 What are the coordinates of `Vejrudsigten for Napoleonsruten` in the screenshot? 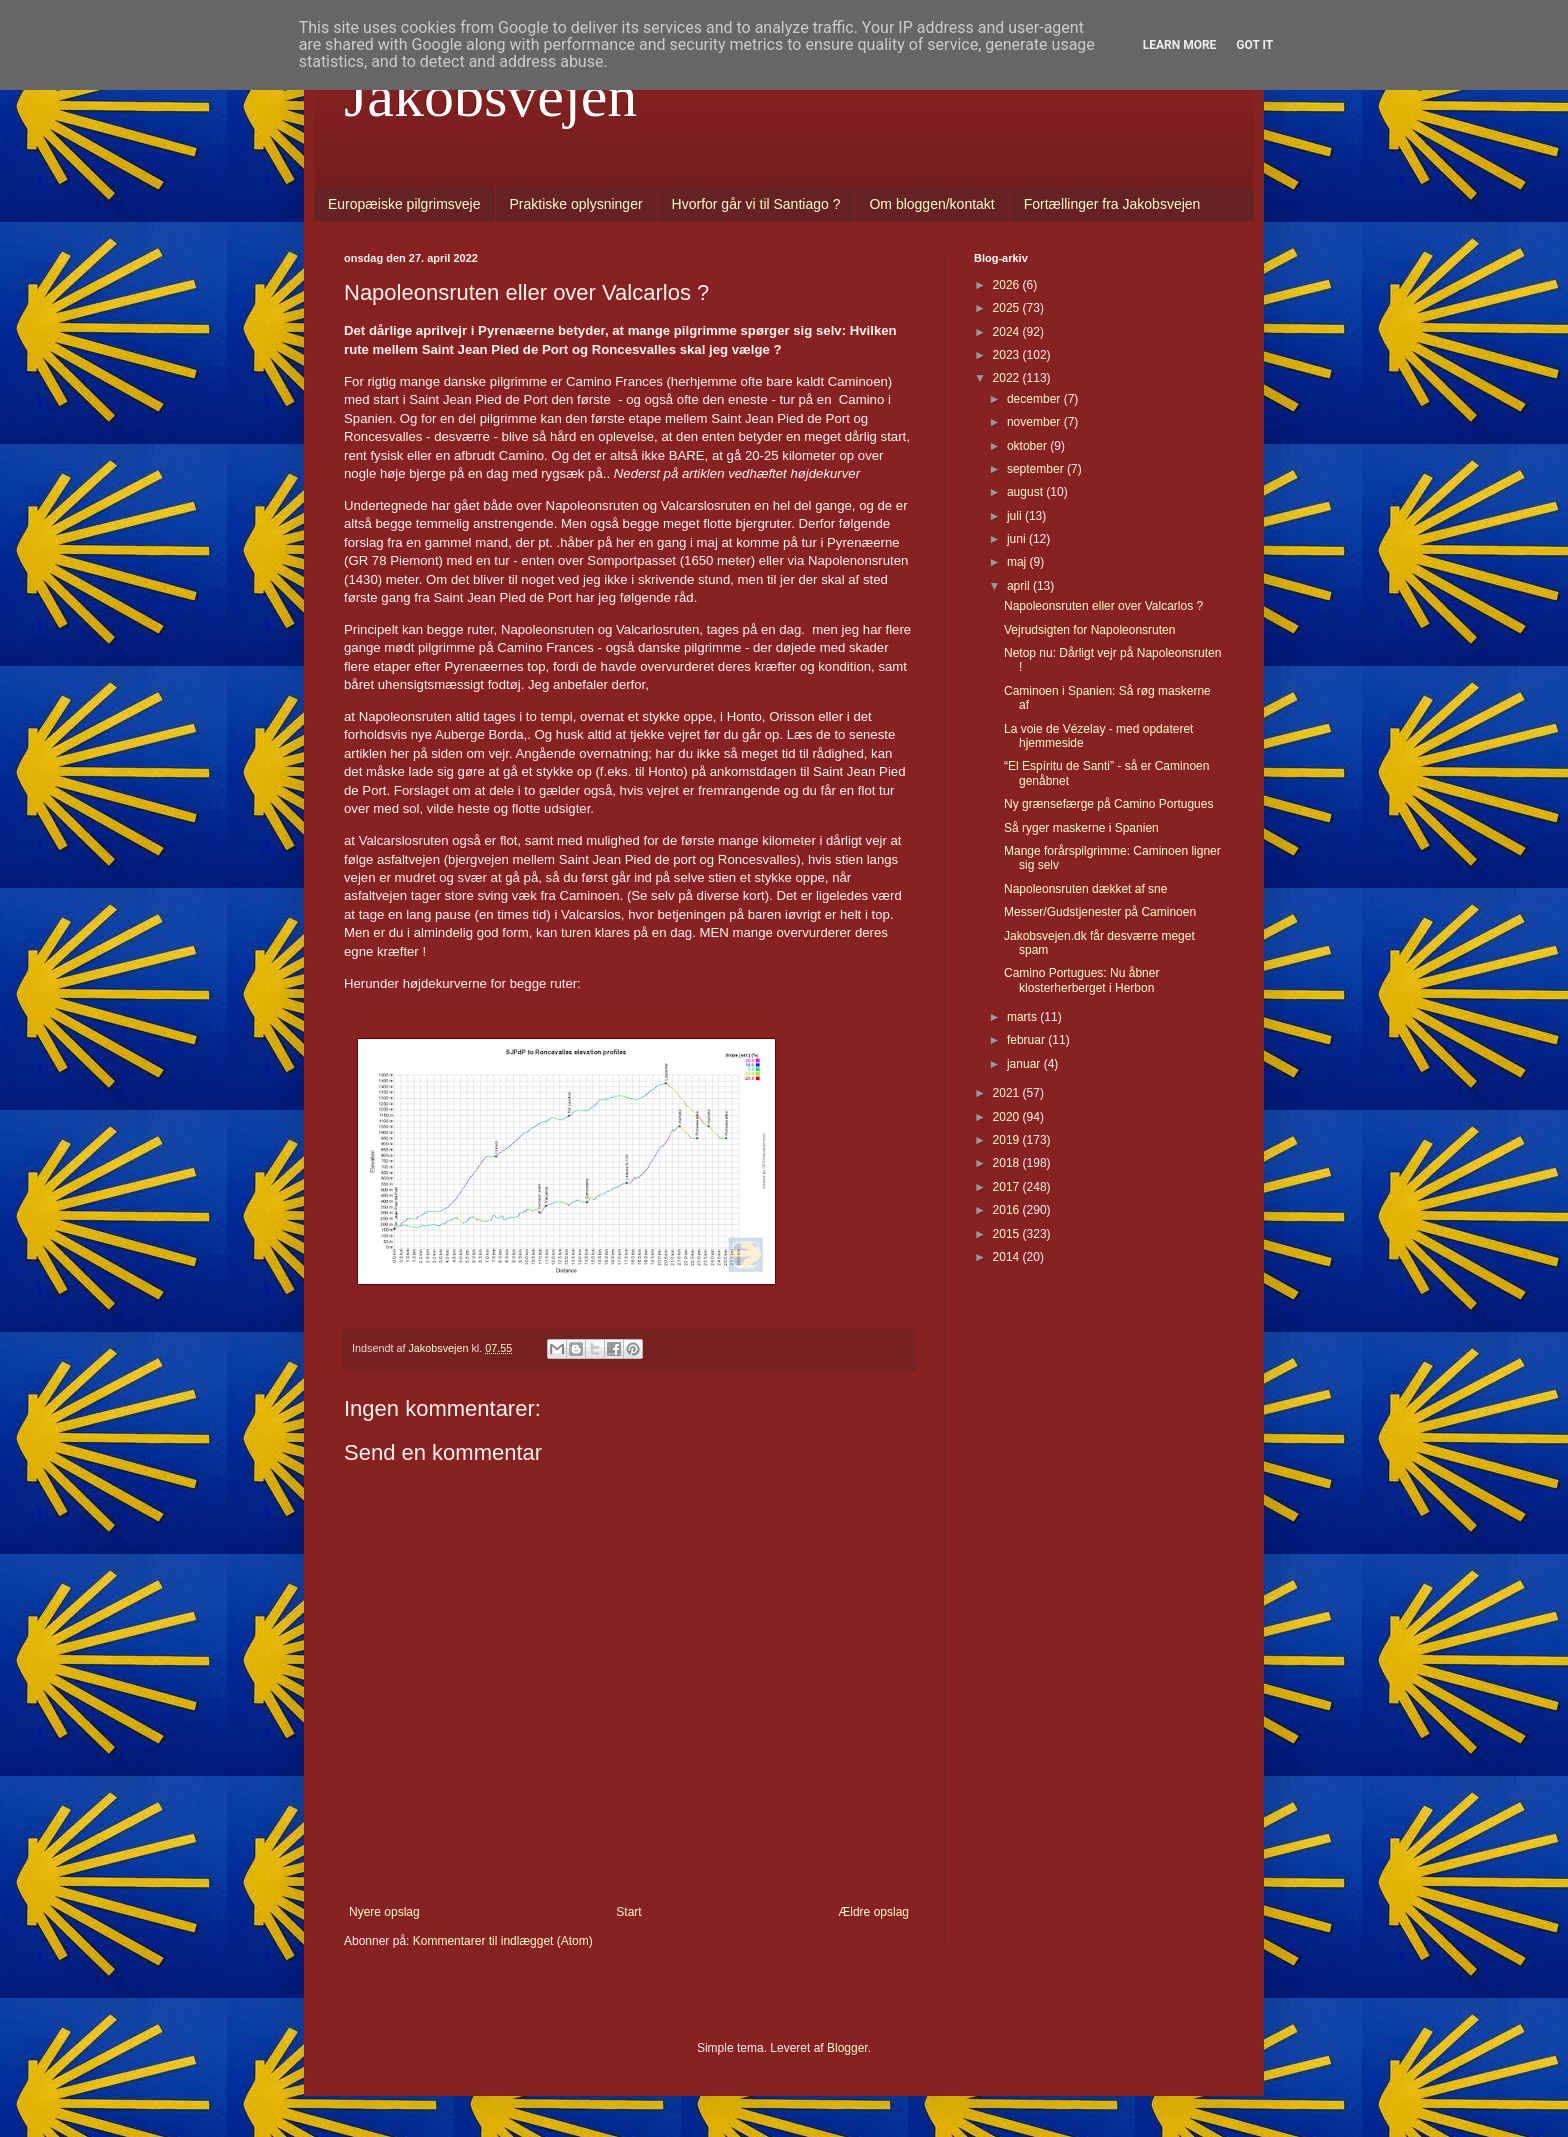 It's located at (1089, 630).